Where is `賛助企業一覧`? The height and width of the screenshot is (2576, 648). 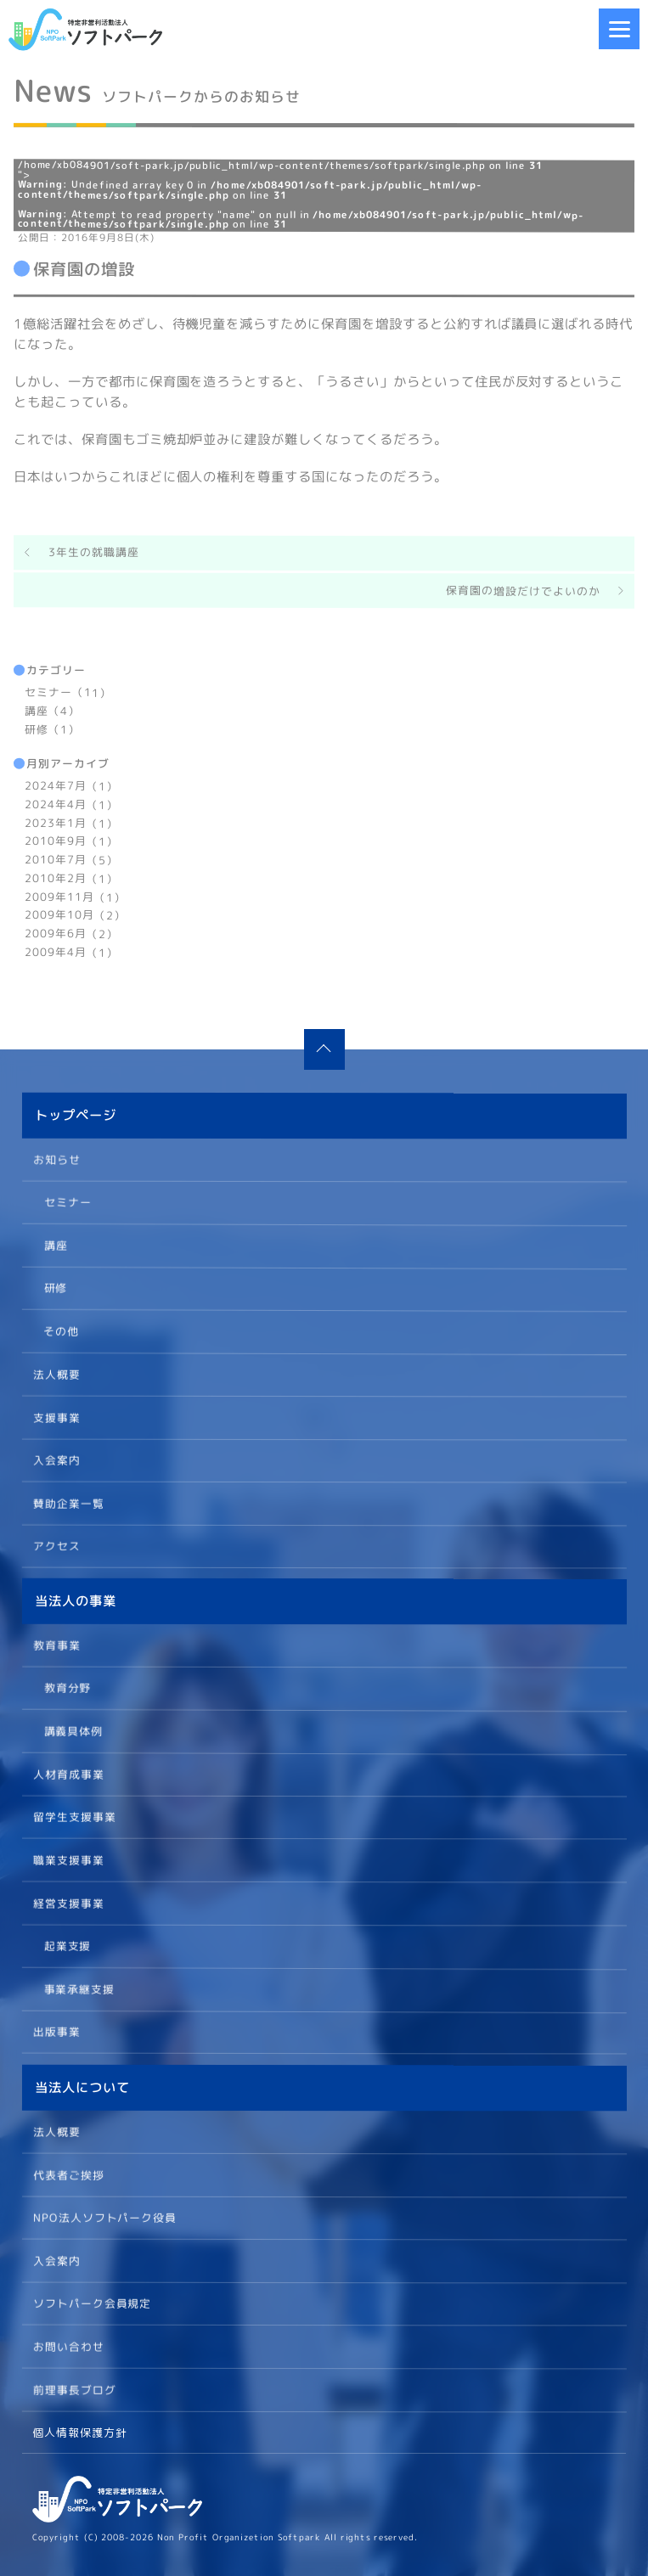 賛助企業一覧 is located at coordinates (68, 1502).